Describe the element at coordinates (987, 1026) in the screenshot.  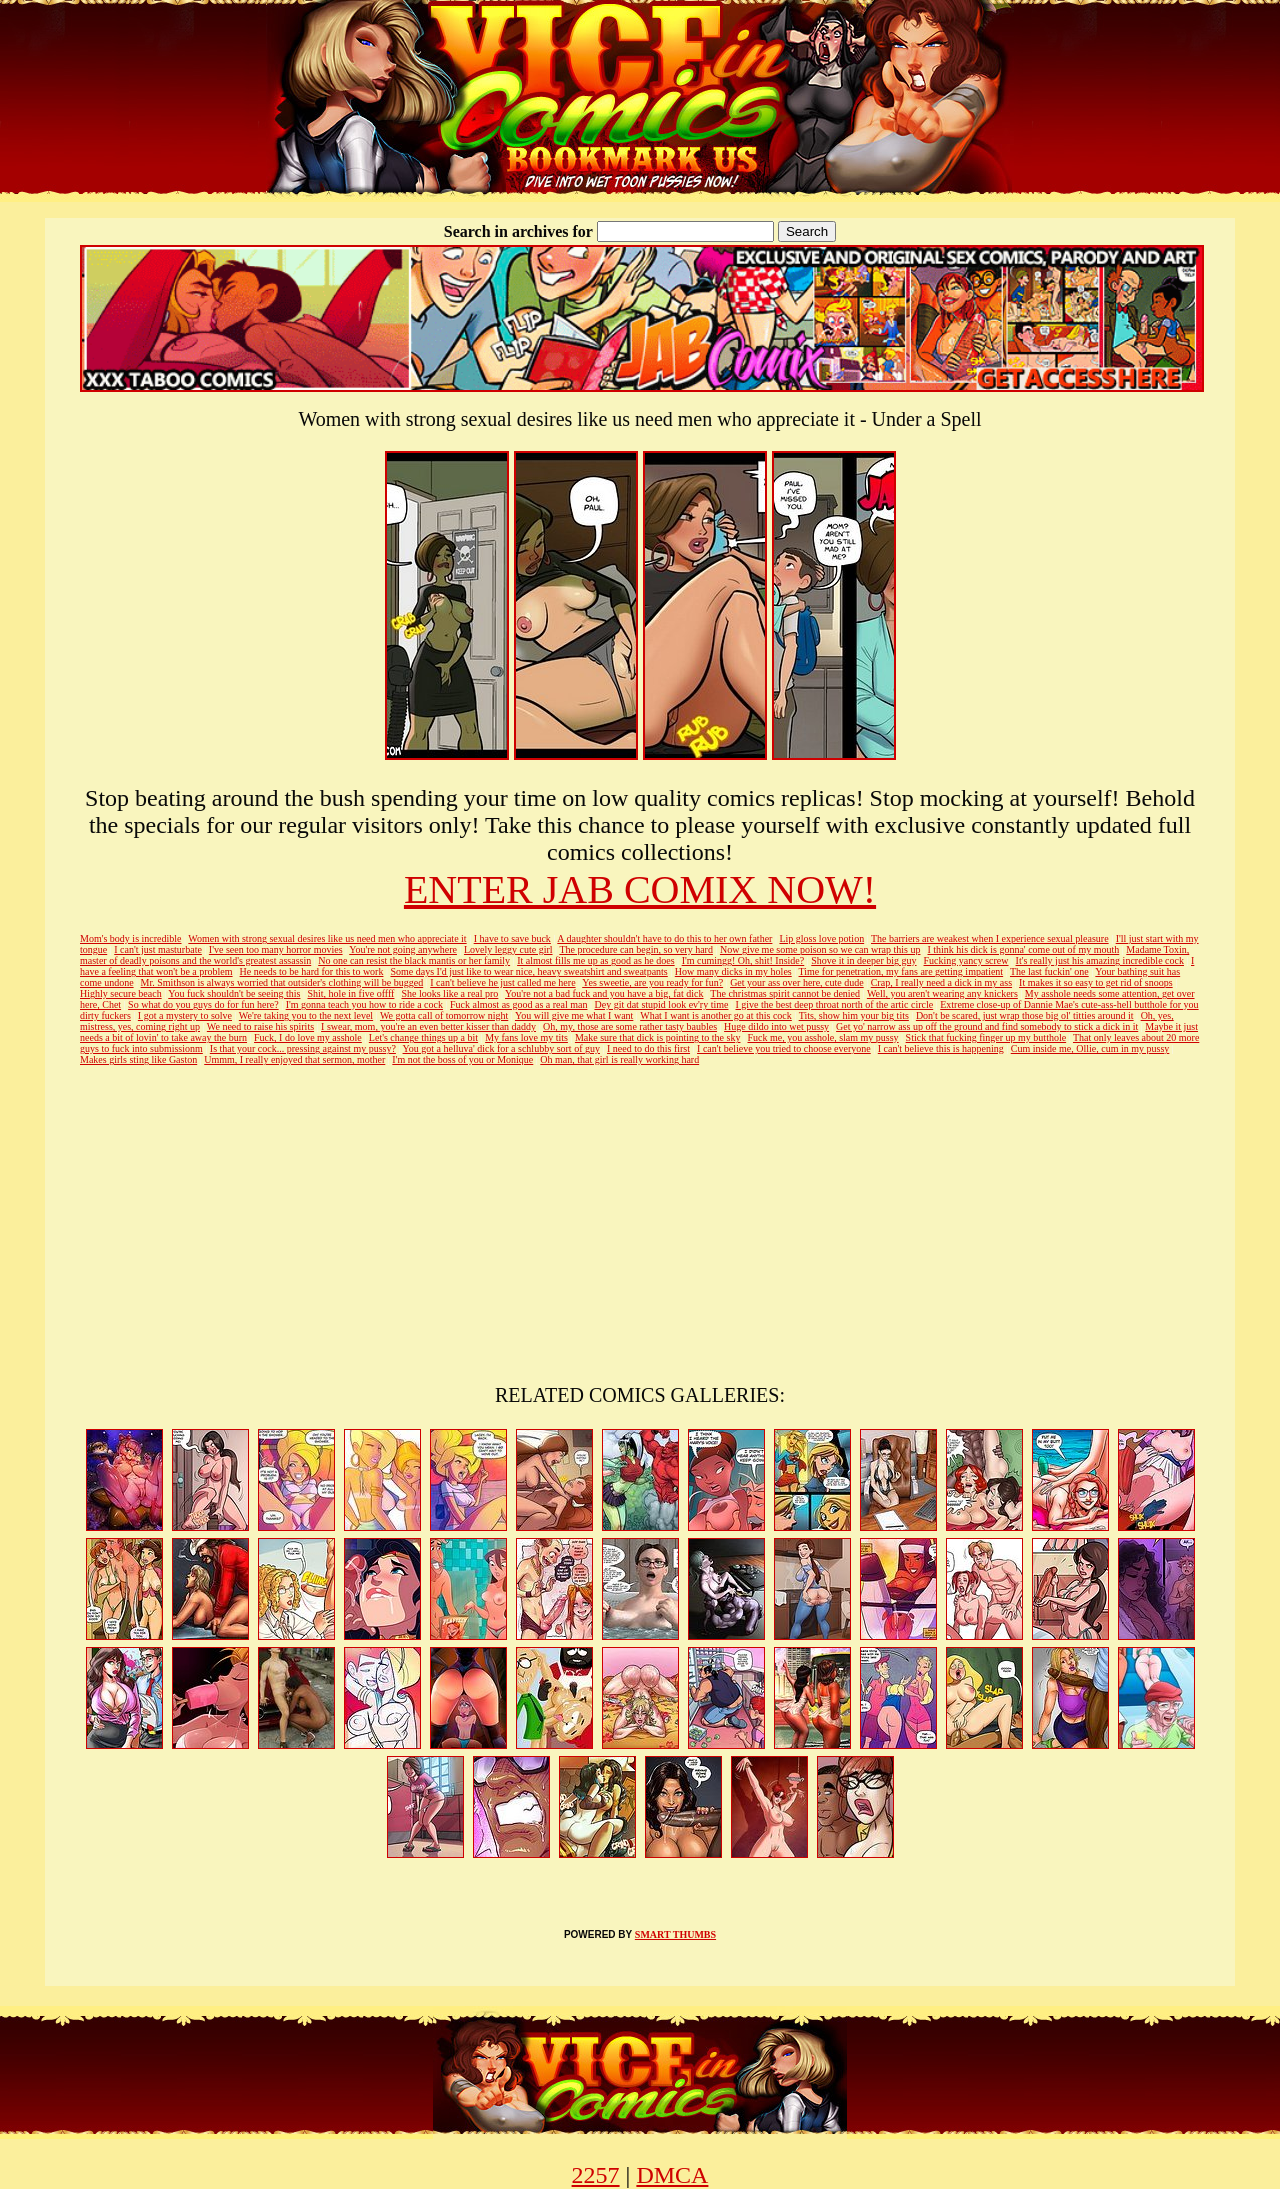
I see `Get yo' narrow ass up off the ground and find somebody to stick a dick in it` at that location.